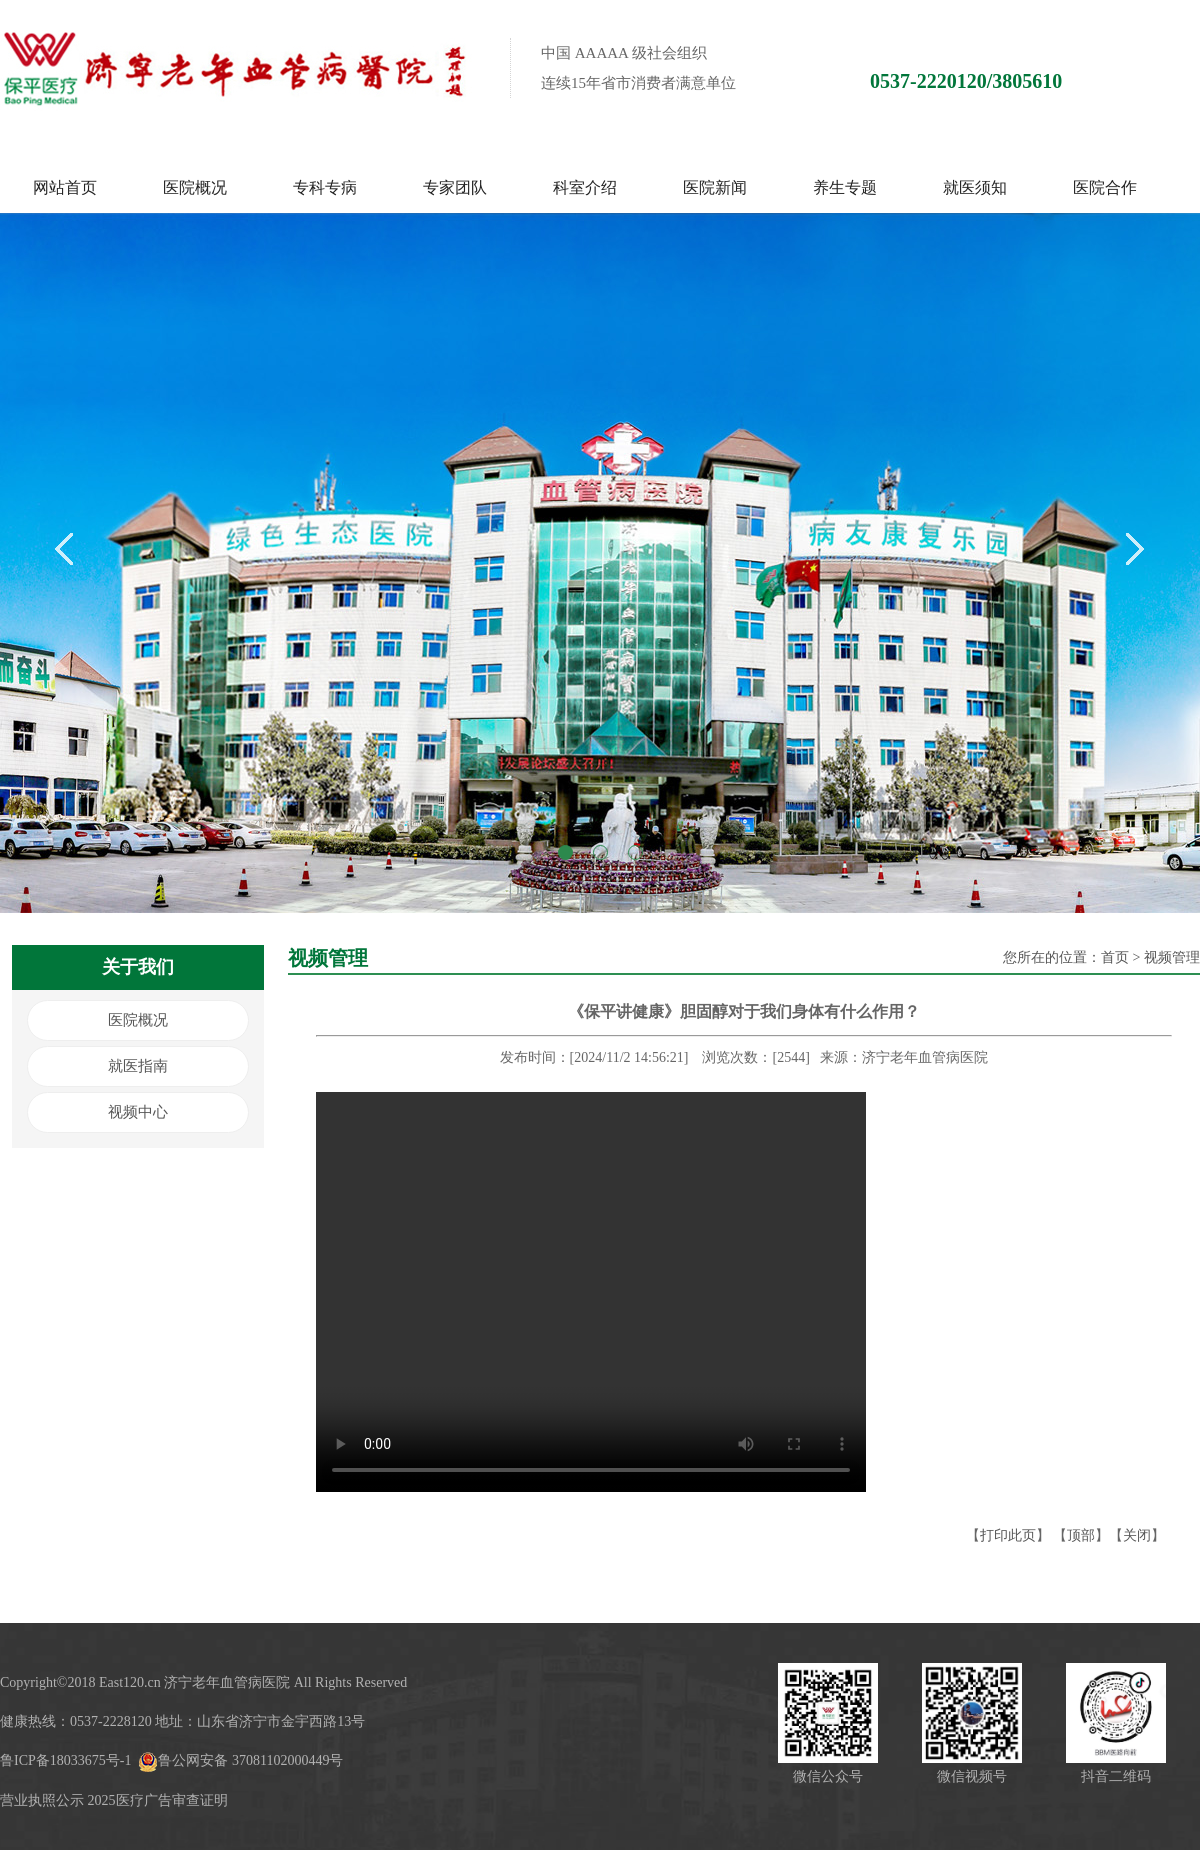  I want to click on 专科专病, so click(325, 187).